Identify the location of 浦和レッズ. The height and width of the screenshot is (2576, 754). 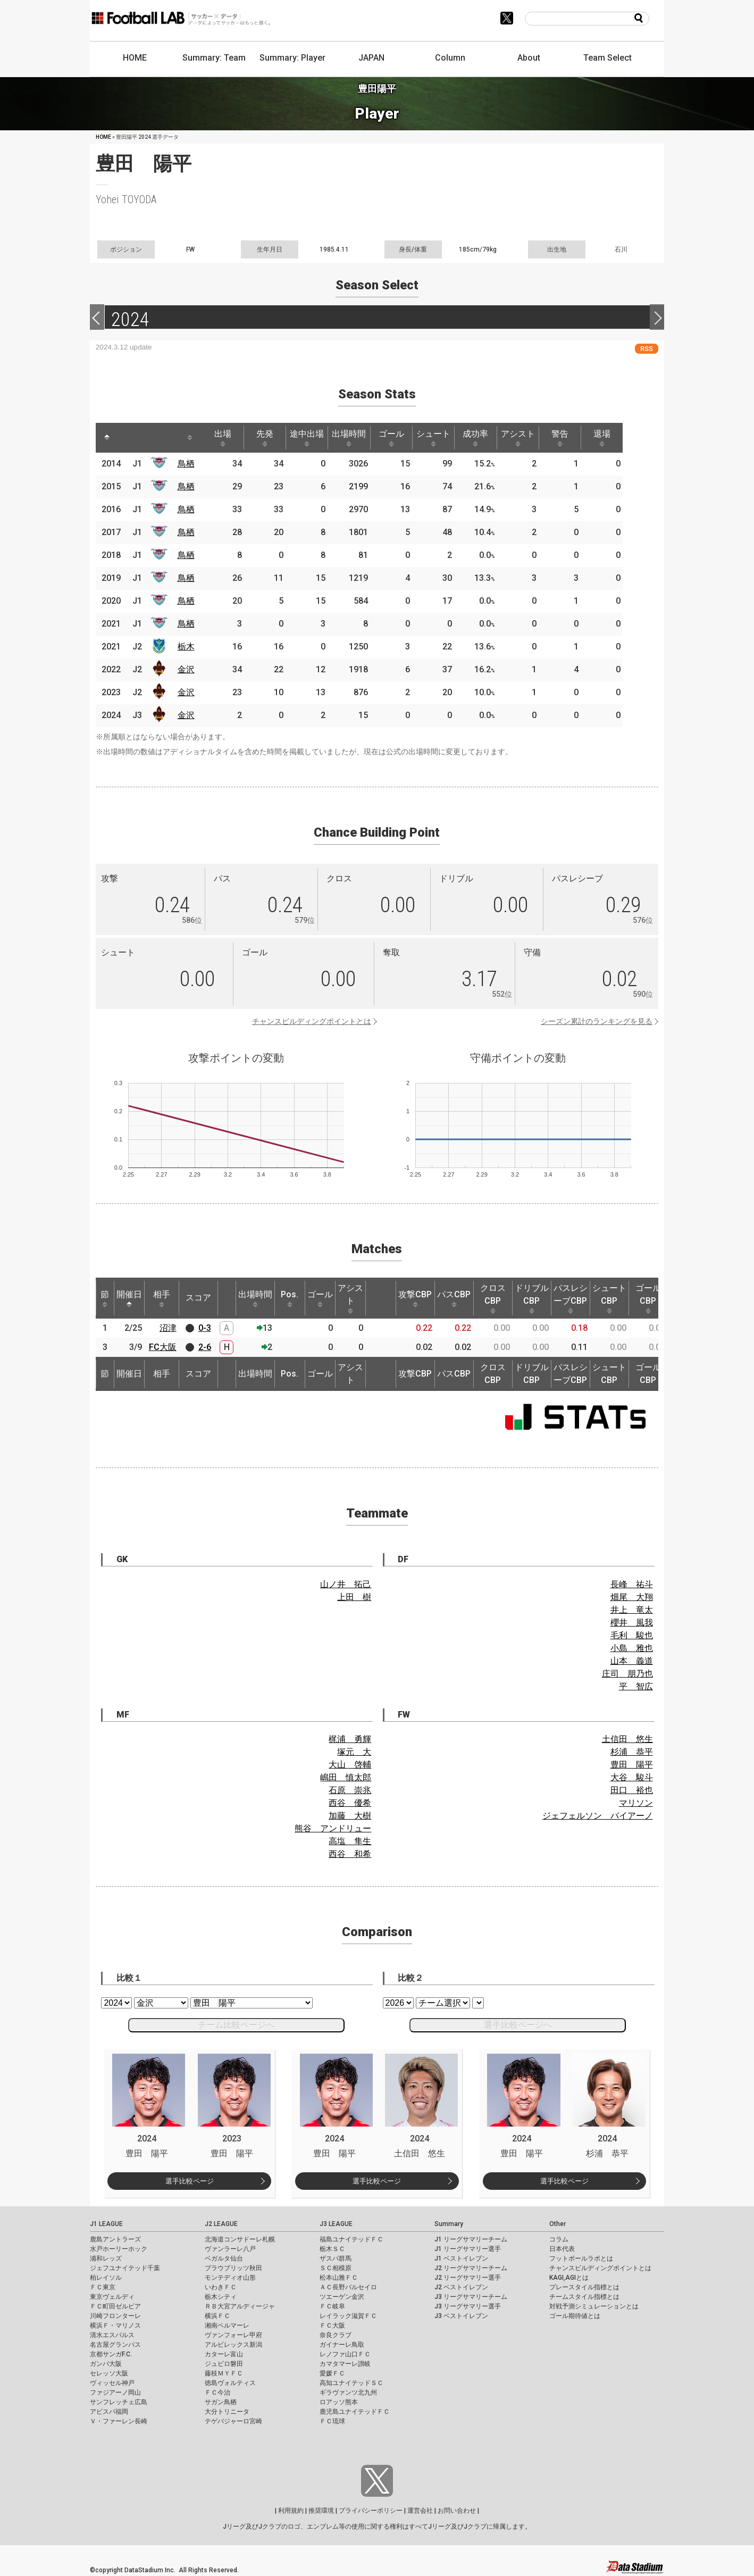
(106, 2258).